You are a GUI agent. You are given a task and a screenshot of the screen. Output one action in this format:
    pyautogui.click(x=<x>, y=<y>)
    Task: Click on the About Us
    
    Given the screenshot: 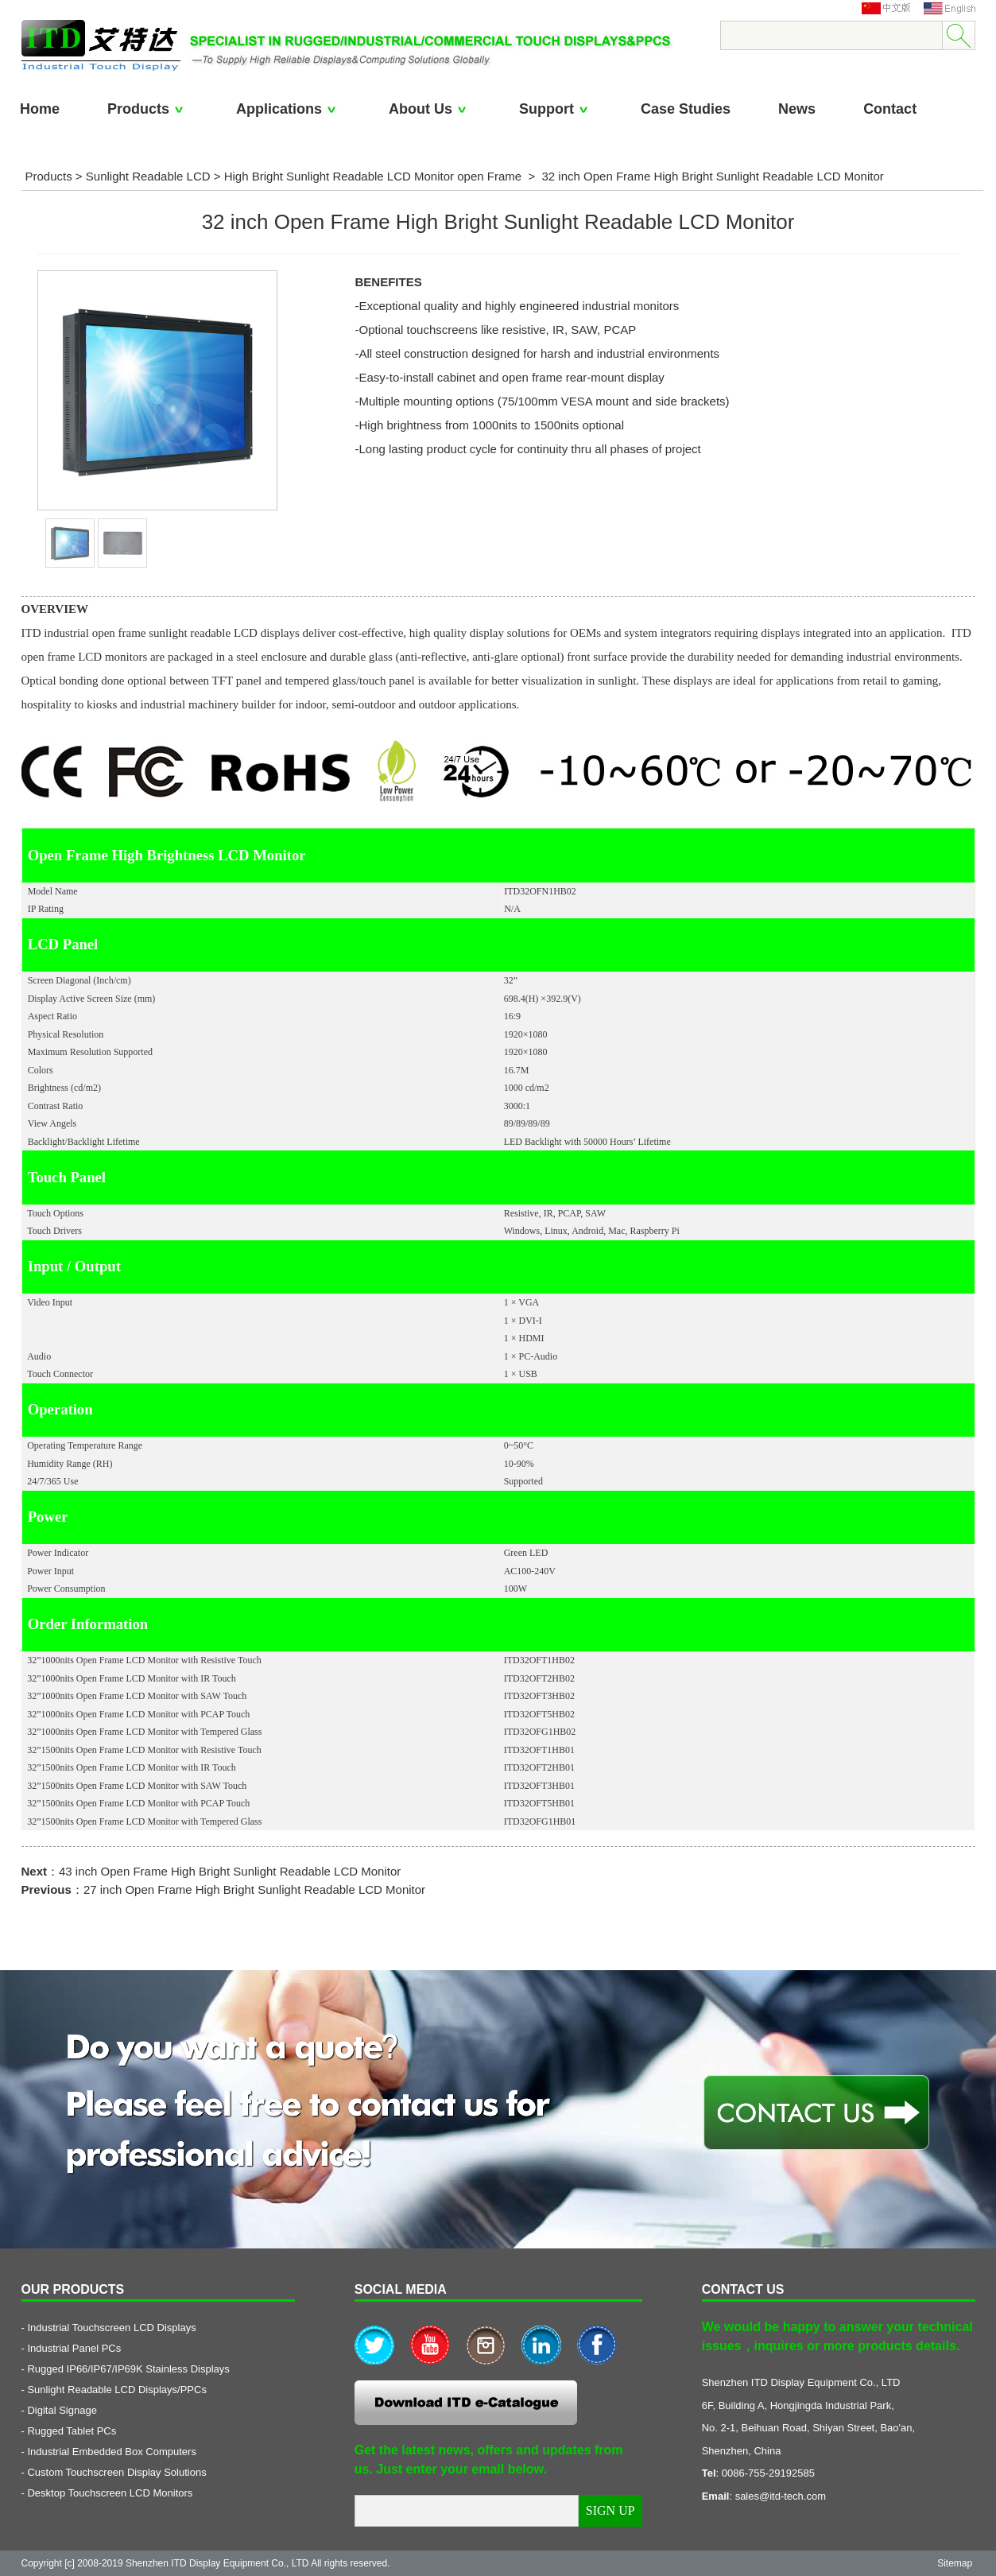 What is the action you would take?
    pyautogui.click(x=430, y=109)
    